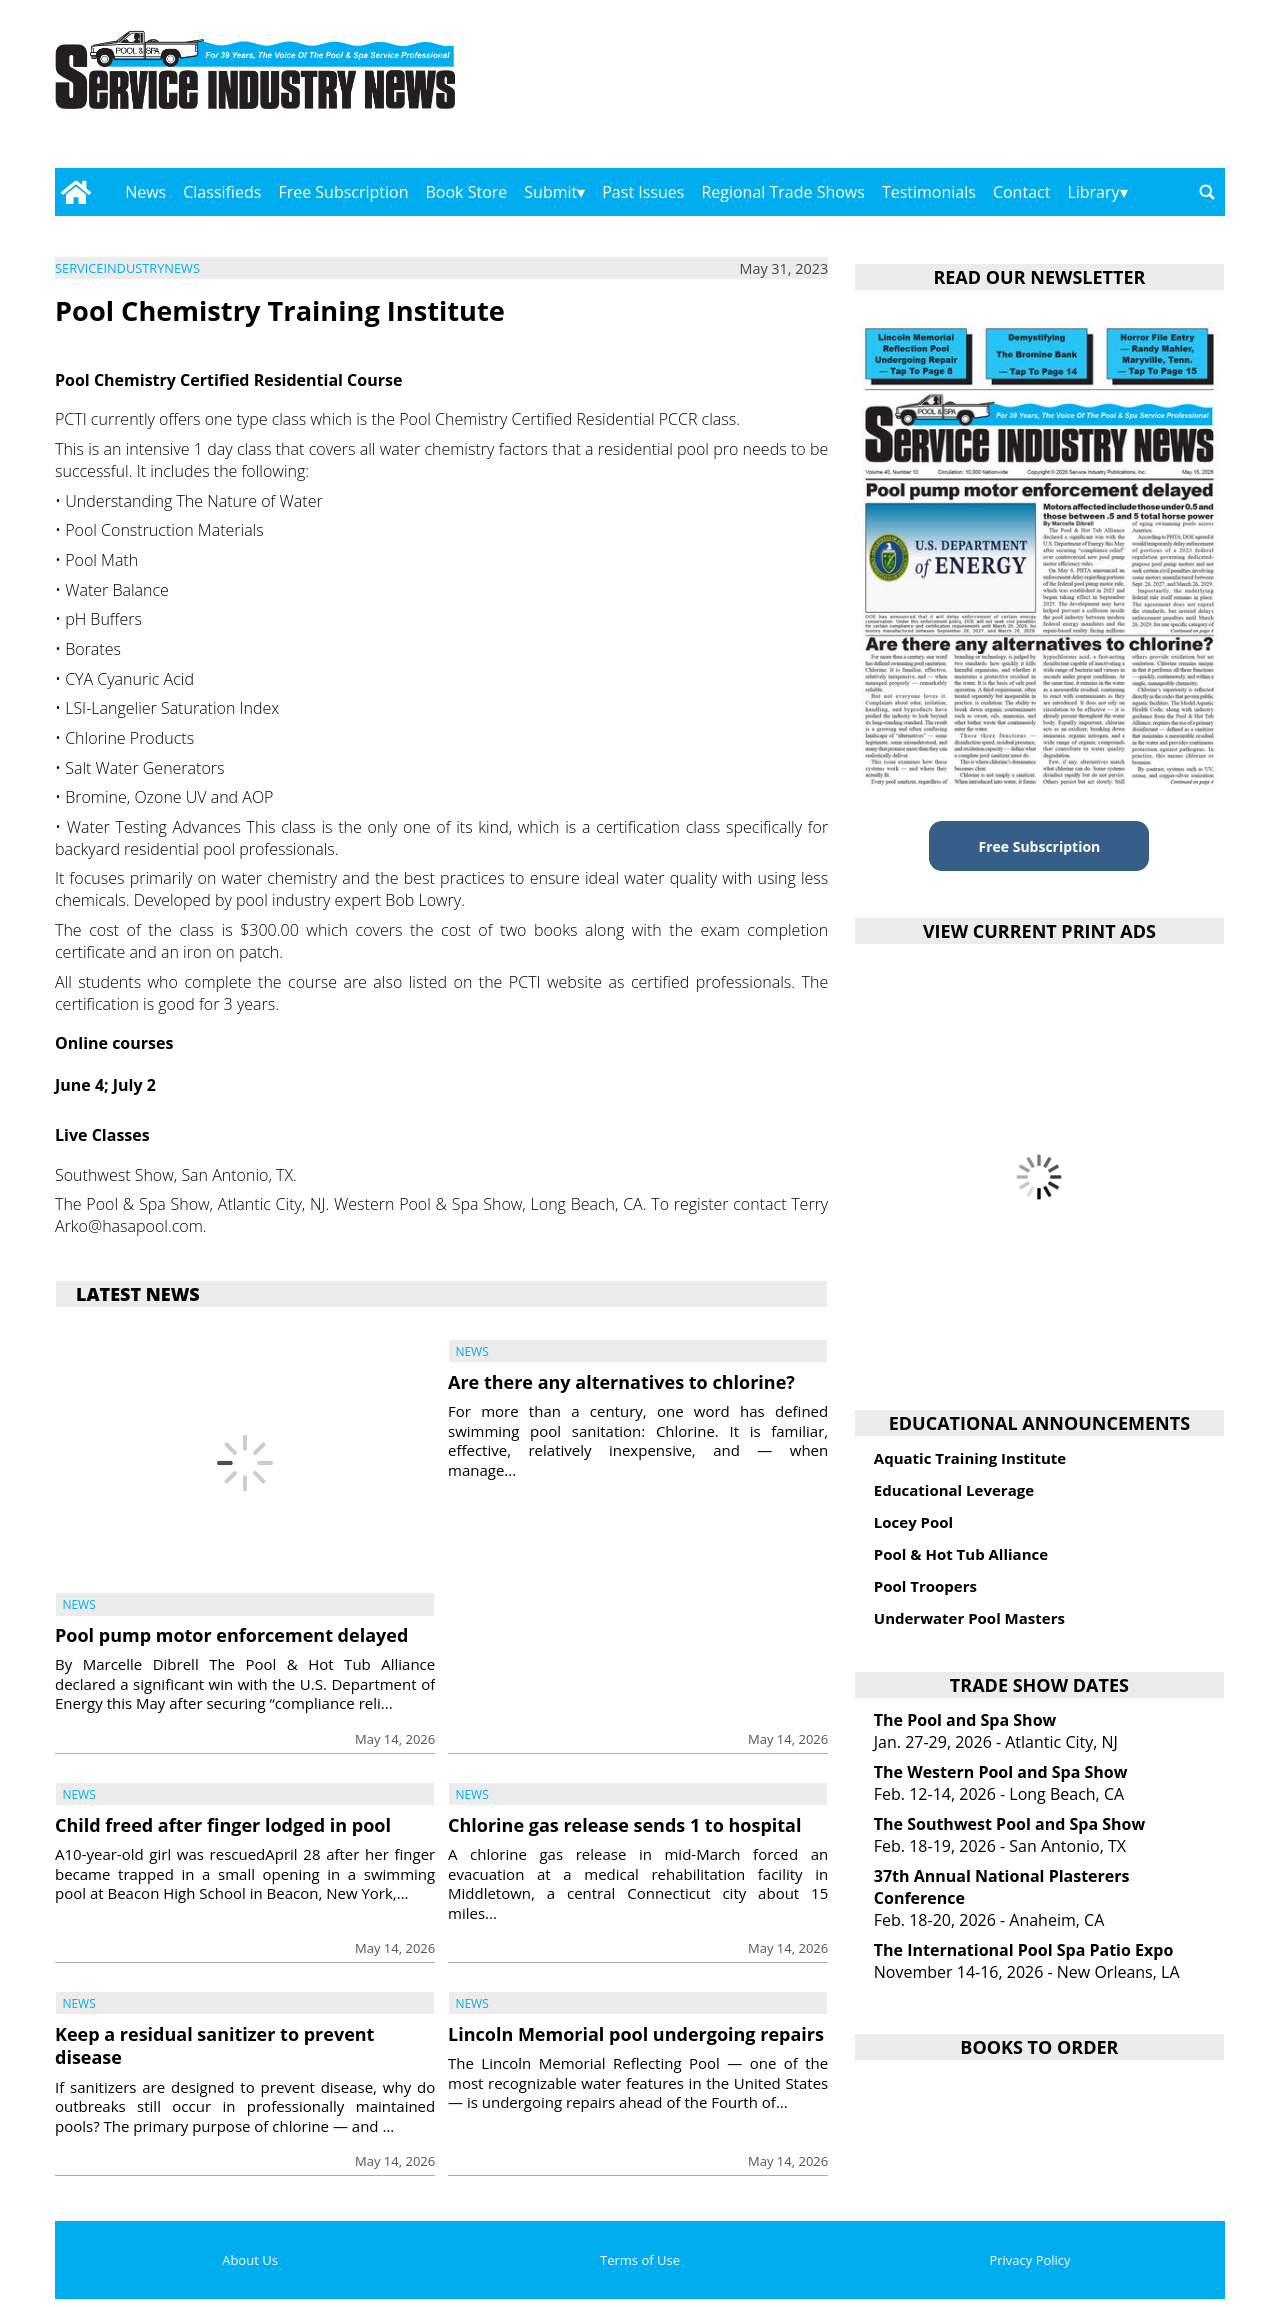 The image size is (1280, 2307). What do you see at coordinates (231, 1635) in the screenshot?
I see `Pool pump motor enforcement delayed` at bounding box center [231, 1635].